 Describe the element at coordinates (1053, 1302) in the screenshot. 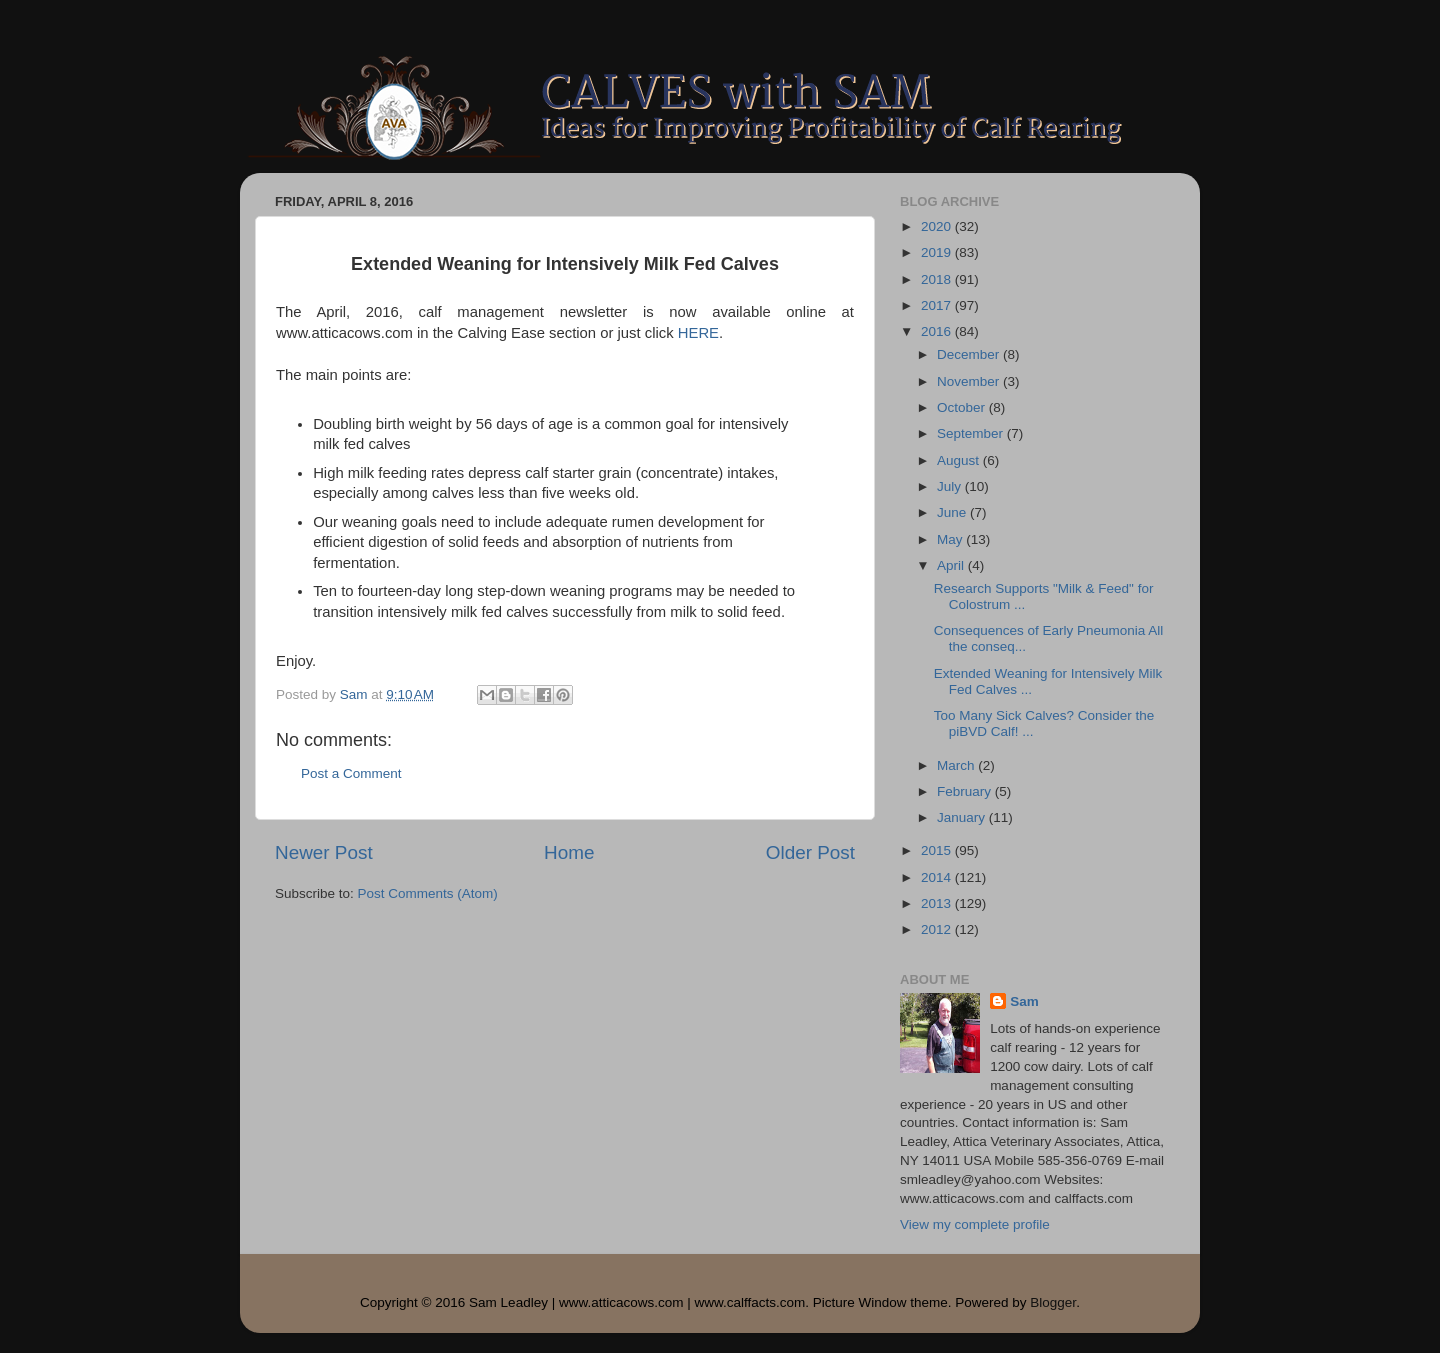

I see `Blogger` at that location.